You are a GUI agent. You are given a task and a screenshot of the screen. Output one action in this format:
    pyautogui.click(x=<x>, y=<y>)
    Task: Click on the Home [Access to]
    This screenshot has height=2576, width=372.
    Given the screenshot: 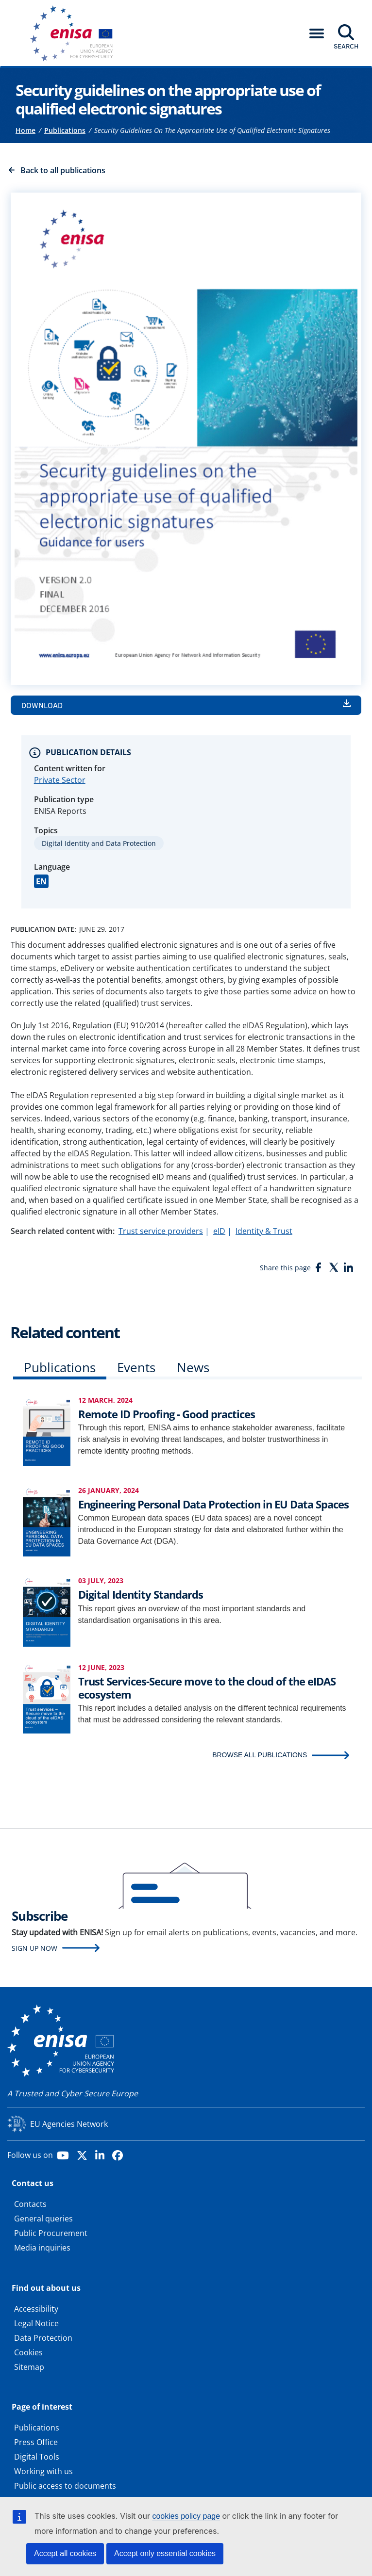 What is the action you would take?
    pyautogui.click(x=25, y=130)
    